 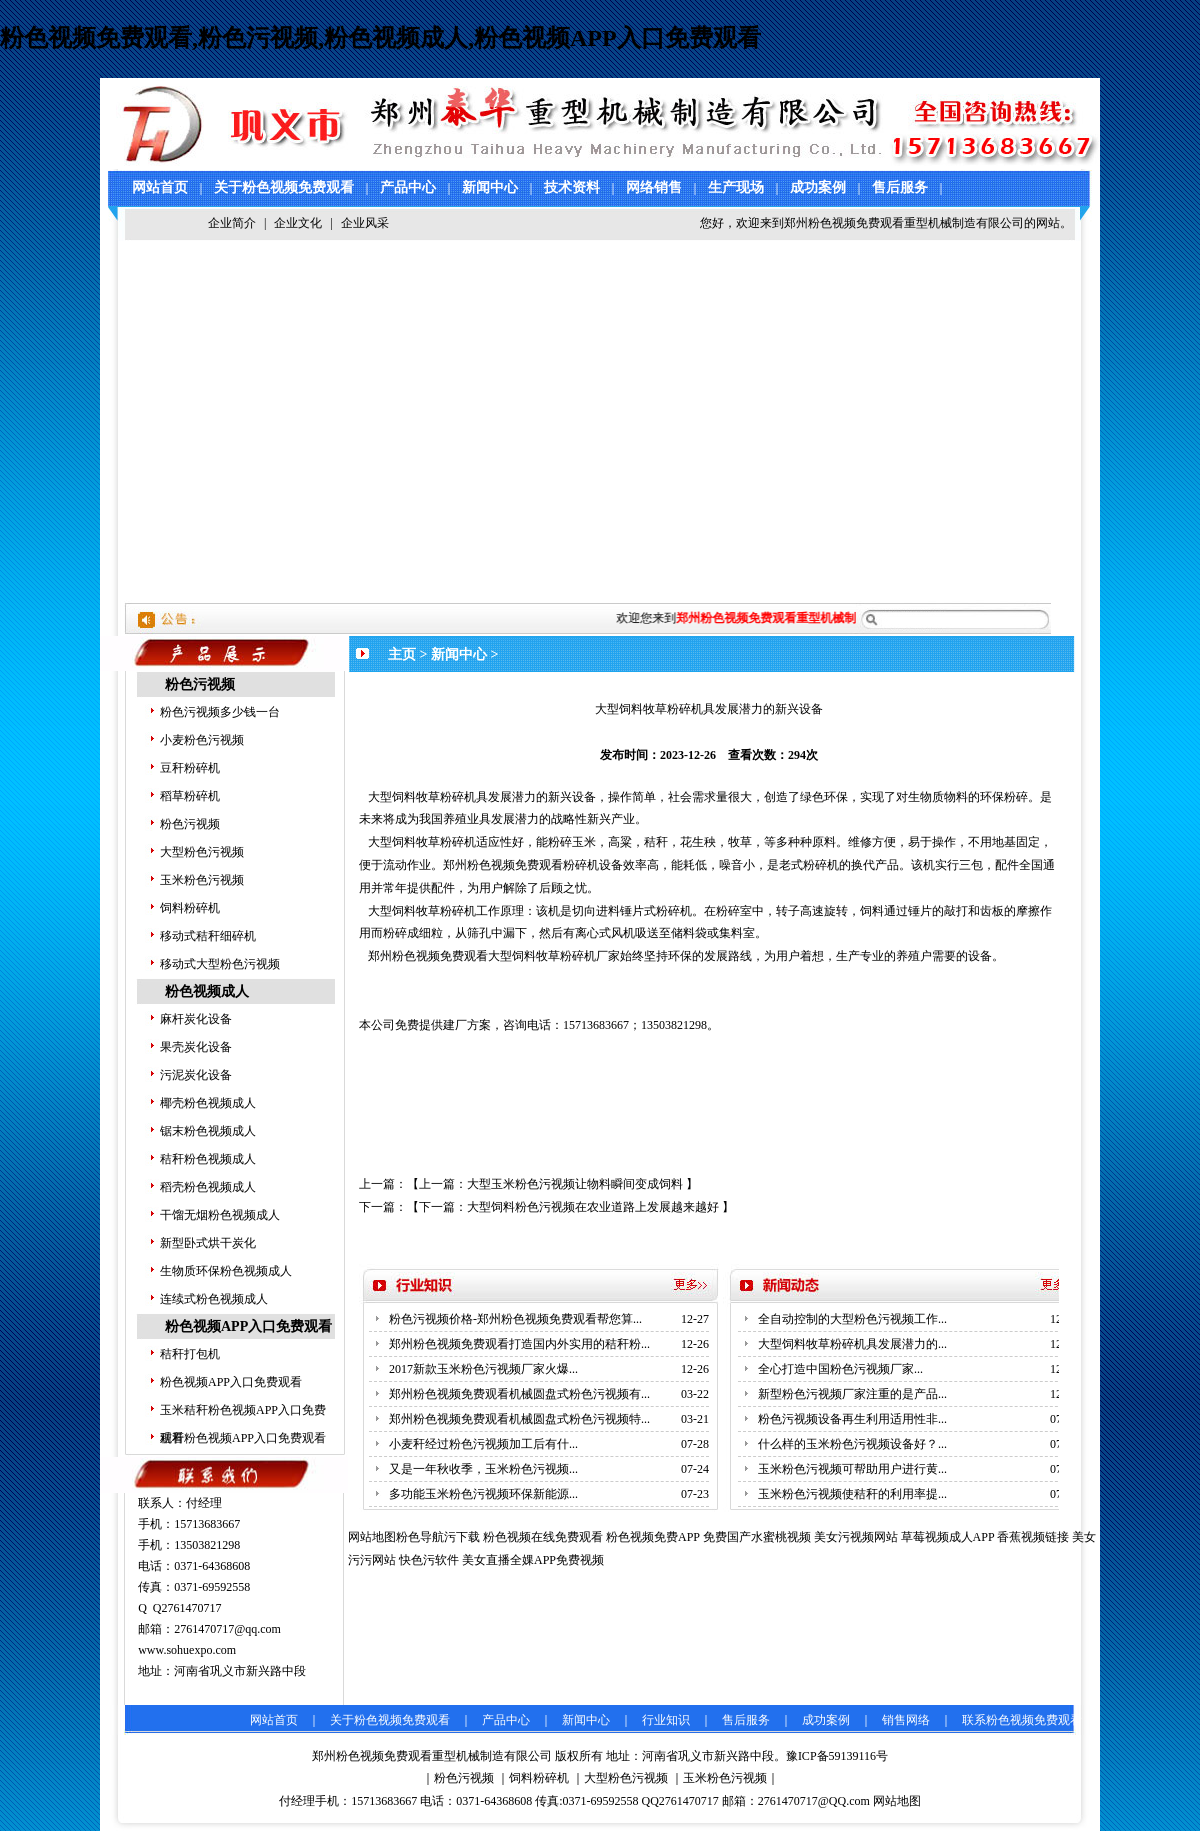 What do you see at coordinates (837, 1756) in the screenshot?
I see `豫ICP备59139116号` at bounding box center [837, 1756].